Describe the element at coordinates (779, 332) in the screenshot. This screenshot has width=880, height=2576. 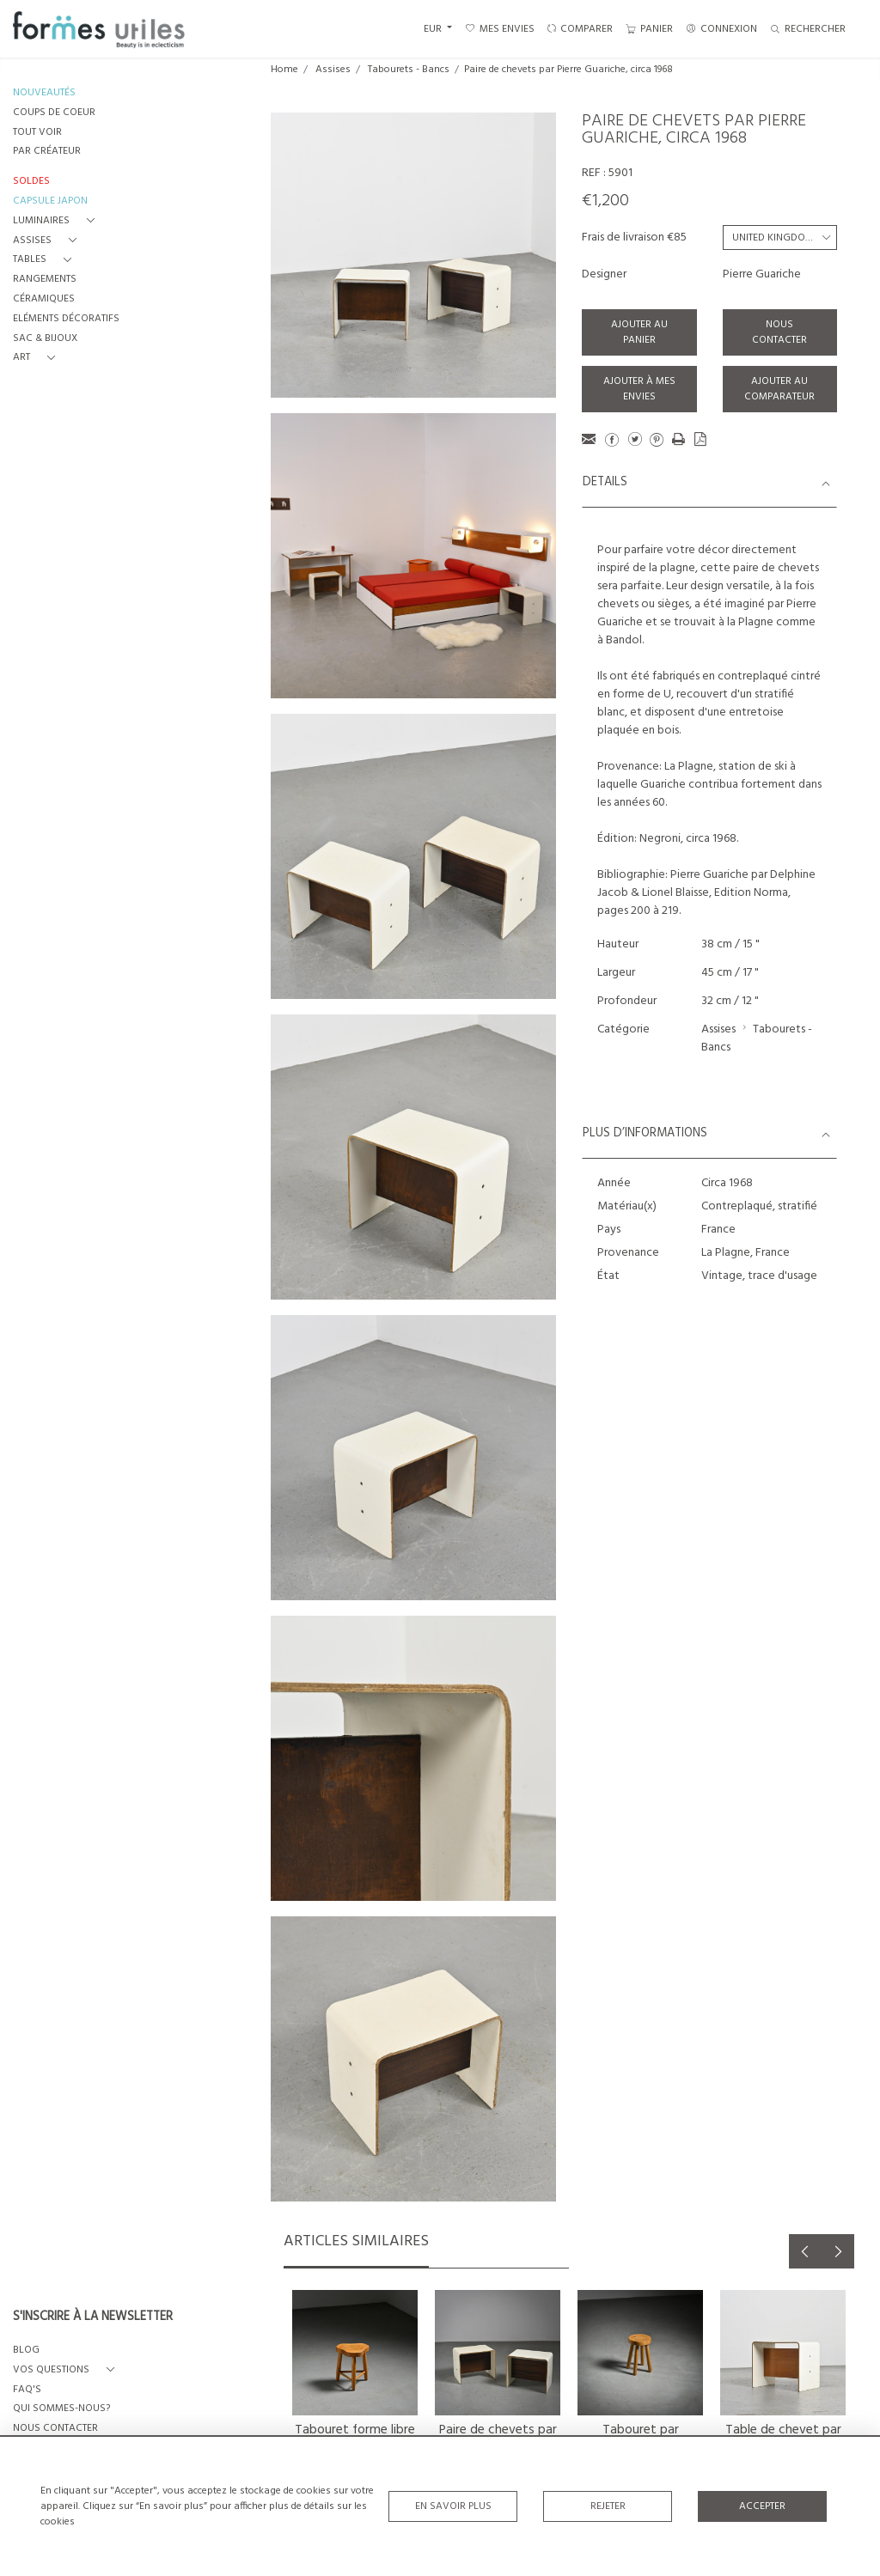
I see `Nous contacter` at that location.